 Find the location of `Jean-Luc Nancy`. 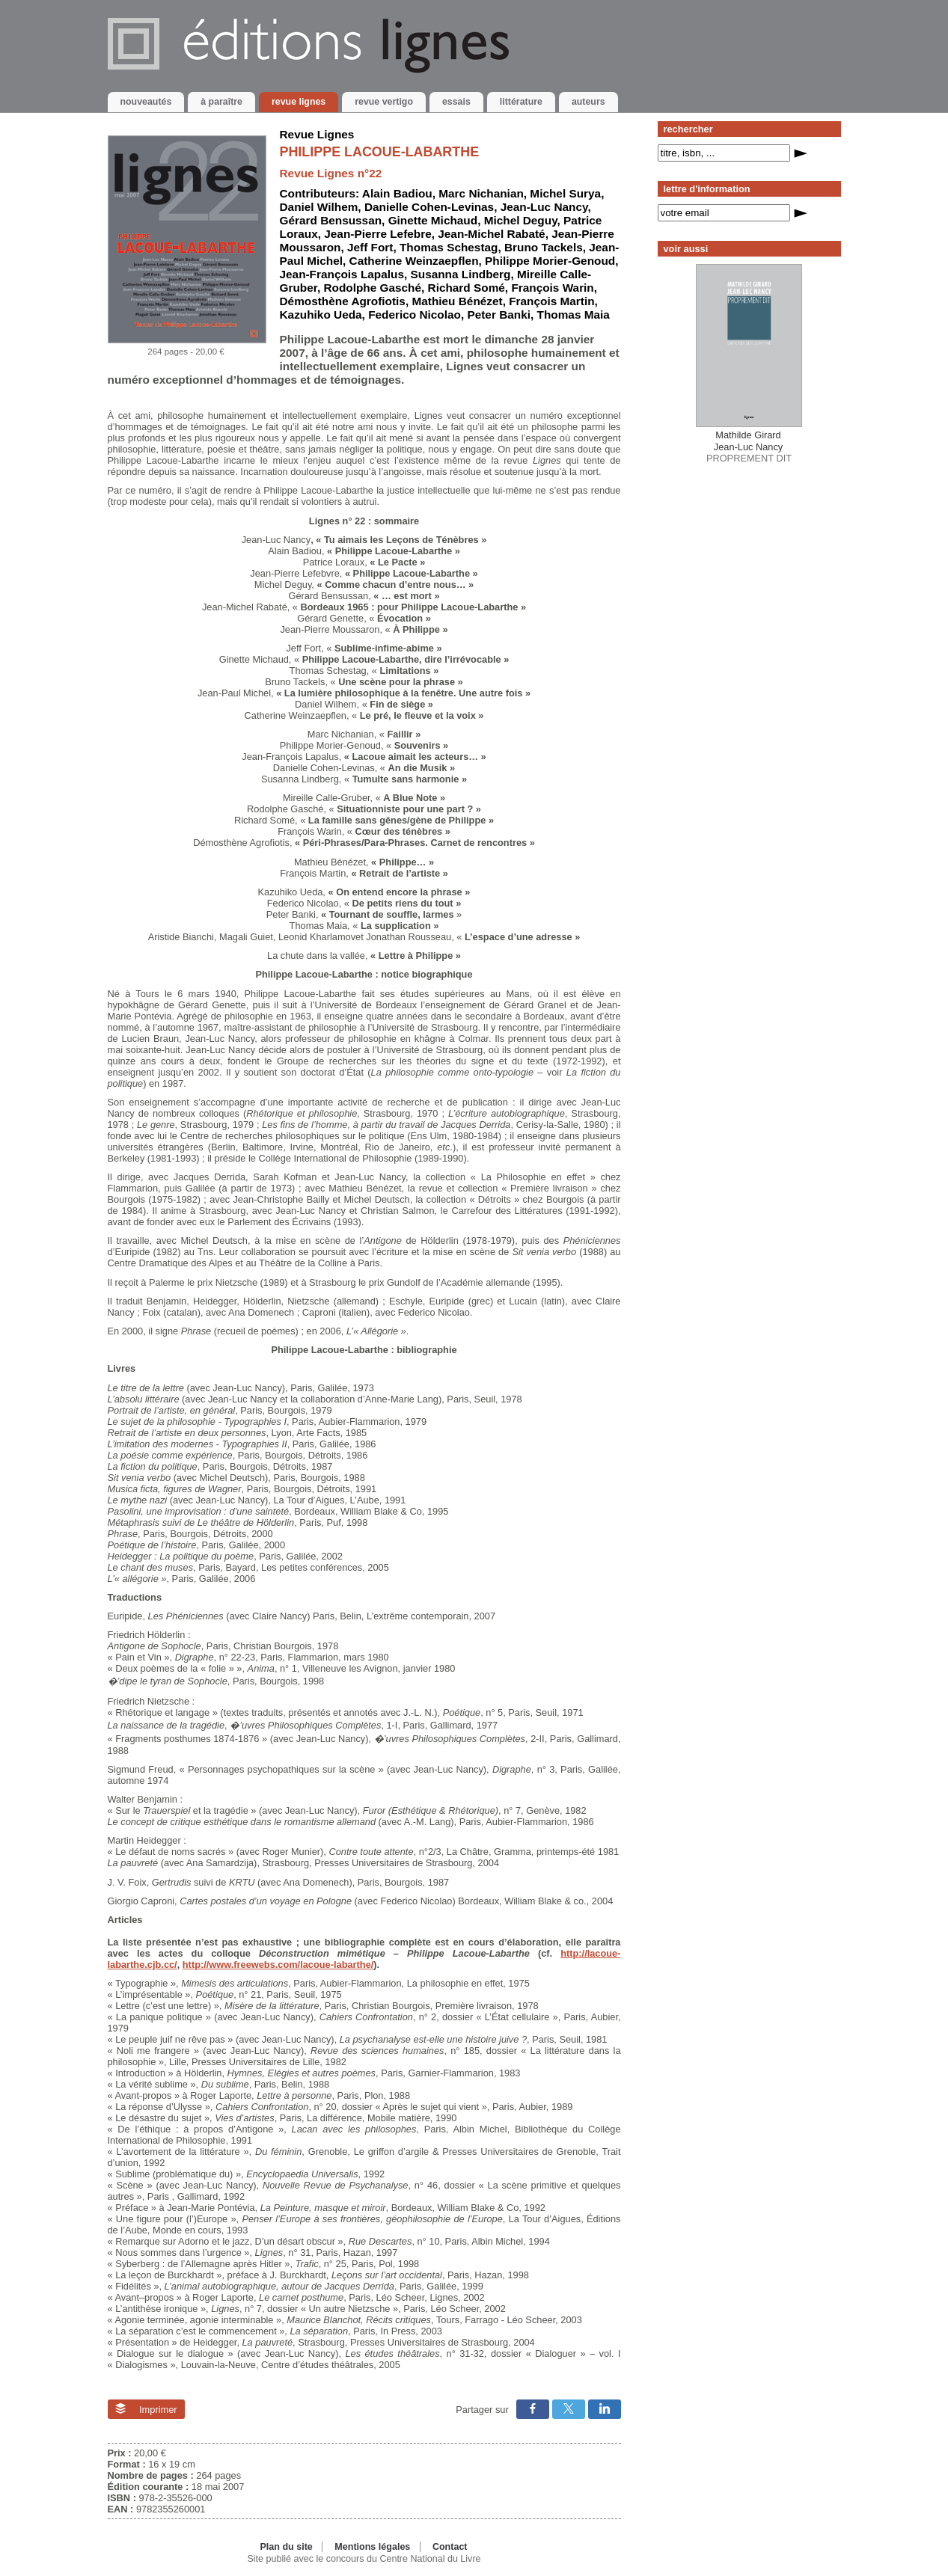

Jean-Luc Nancy is located at coordinates (544, 206).